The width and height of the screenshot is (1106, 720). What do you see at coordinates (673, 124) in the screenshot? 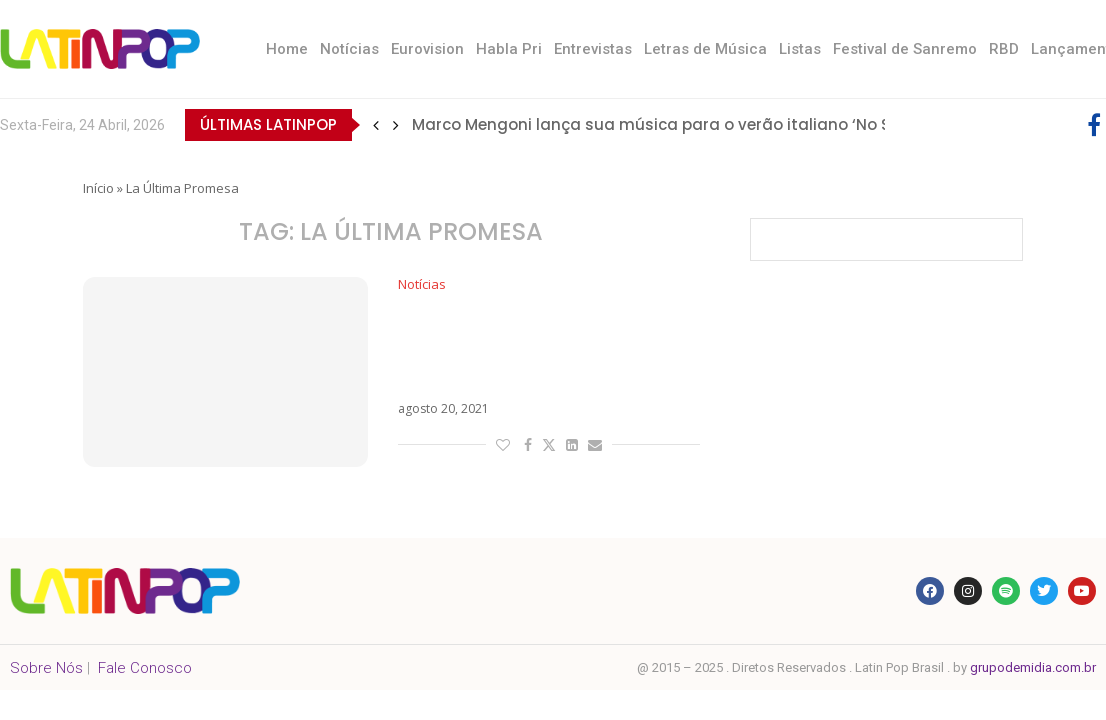
I see `Marco Mengoni lança sua música para o verão italiano ‘No Stress’` at bounding box center [673, 124].